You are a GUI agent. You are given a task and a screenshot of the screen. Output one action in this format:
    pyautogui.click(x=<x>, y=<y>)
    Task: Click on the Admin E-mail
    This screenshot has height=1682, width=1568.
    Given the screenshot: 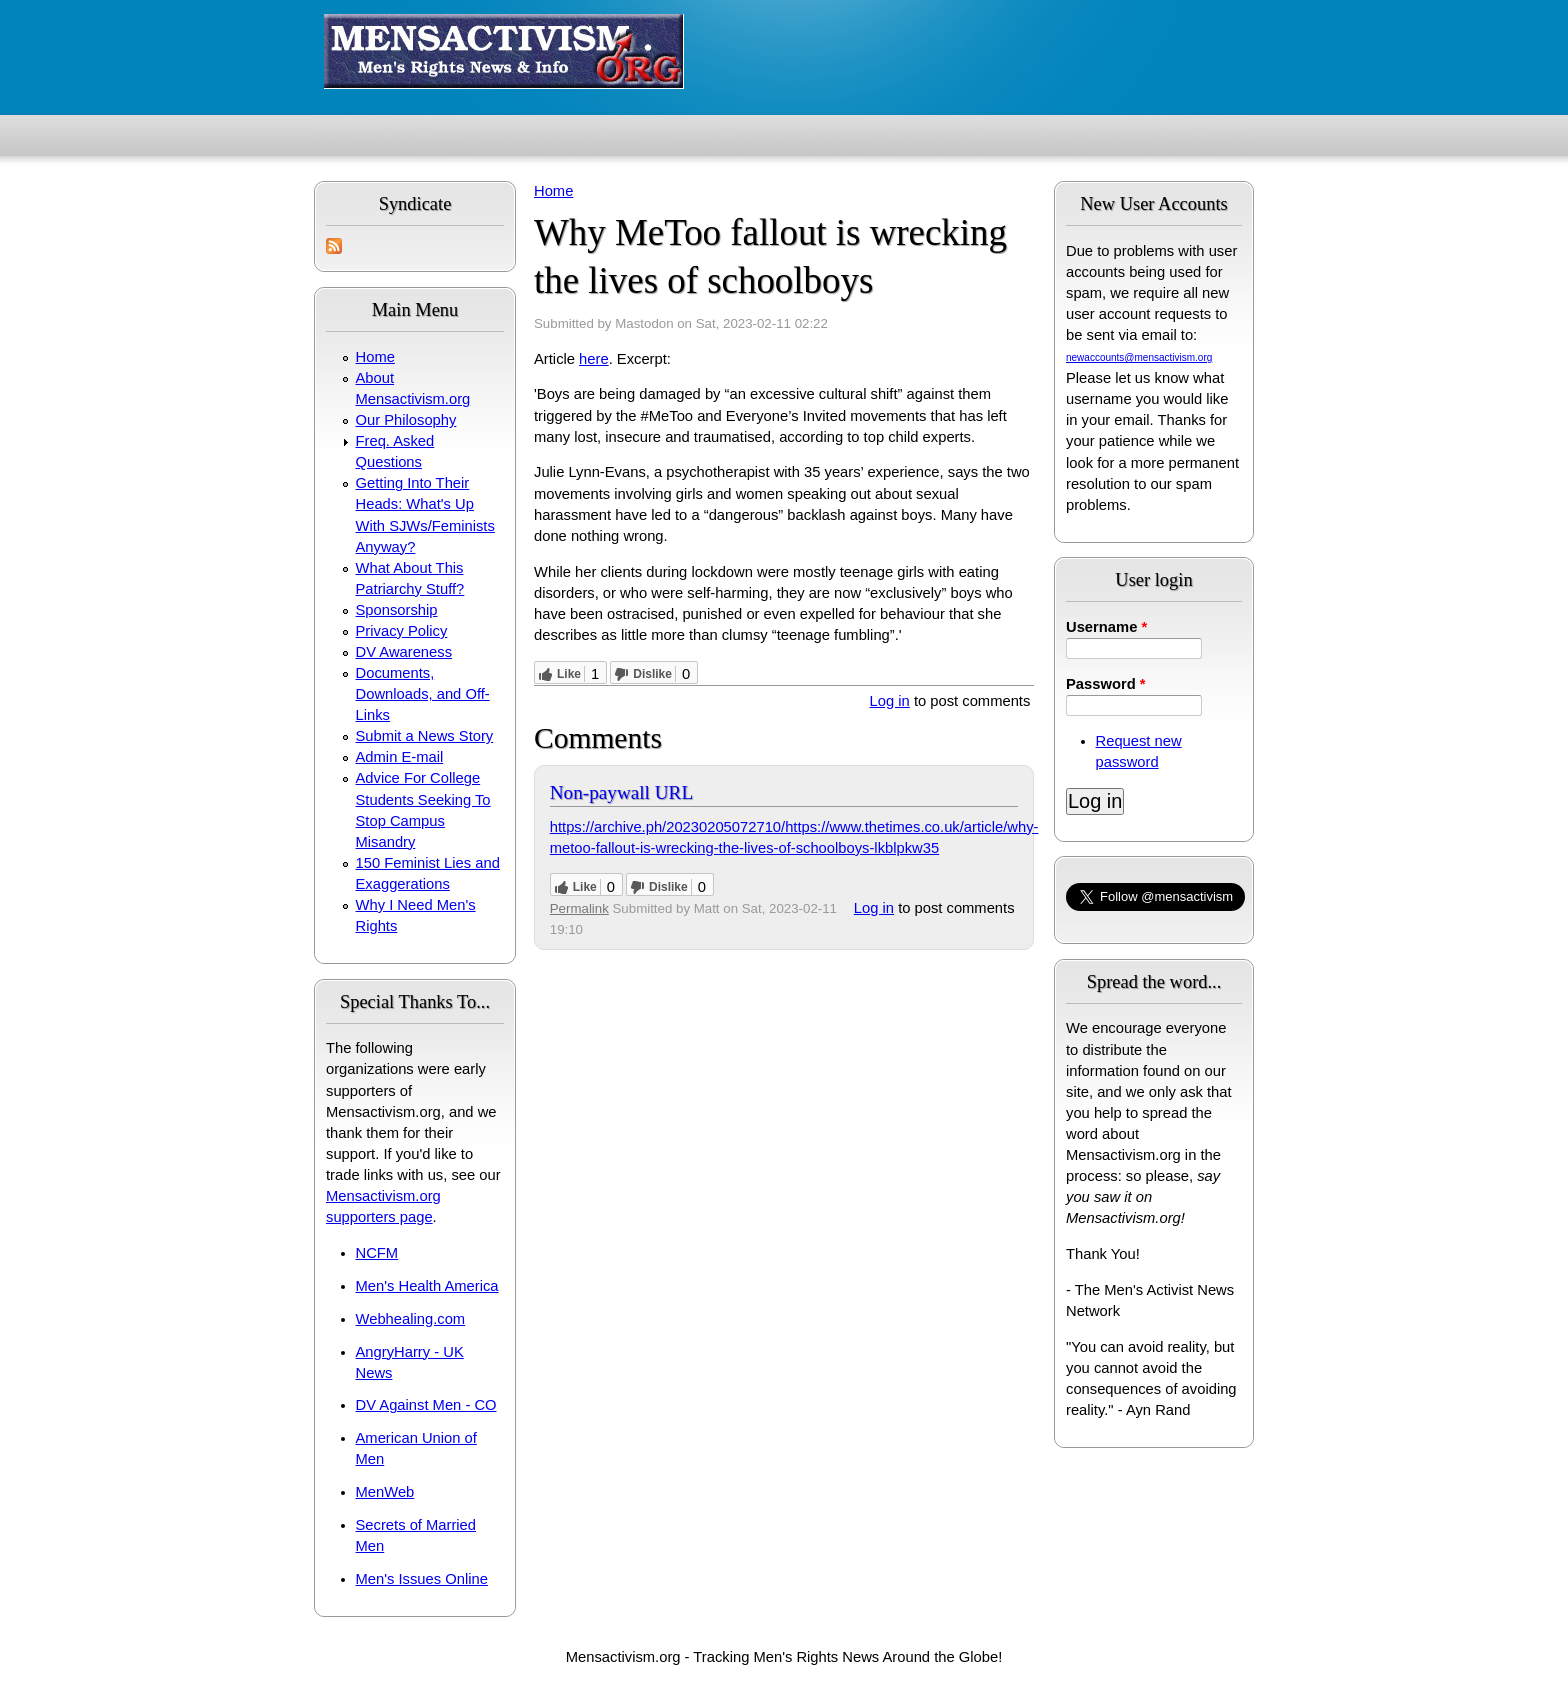 What is the action you would take?
    pyautogui.click(x=400, y=757)
    